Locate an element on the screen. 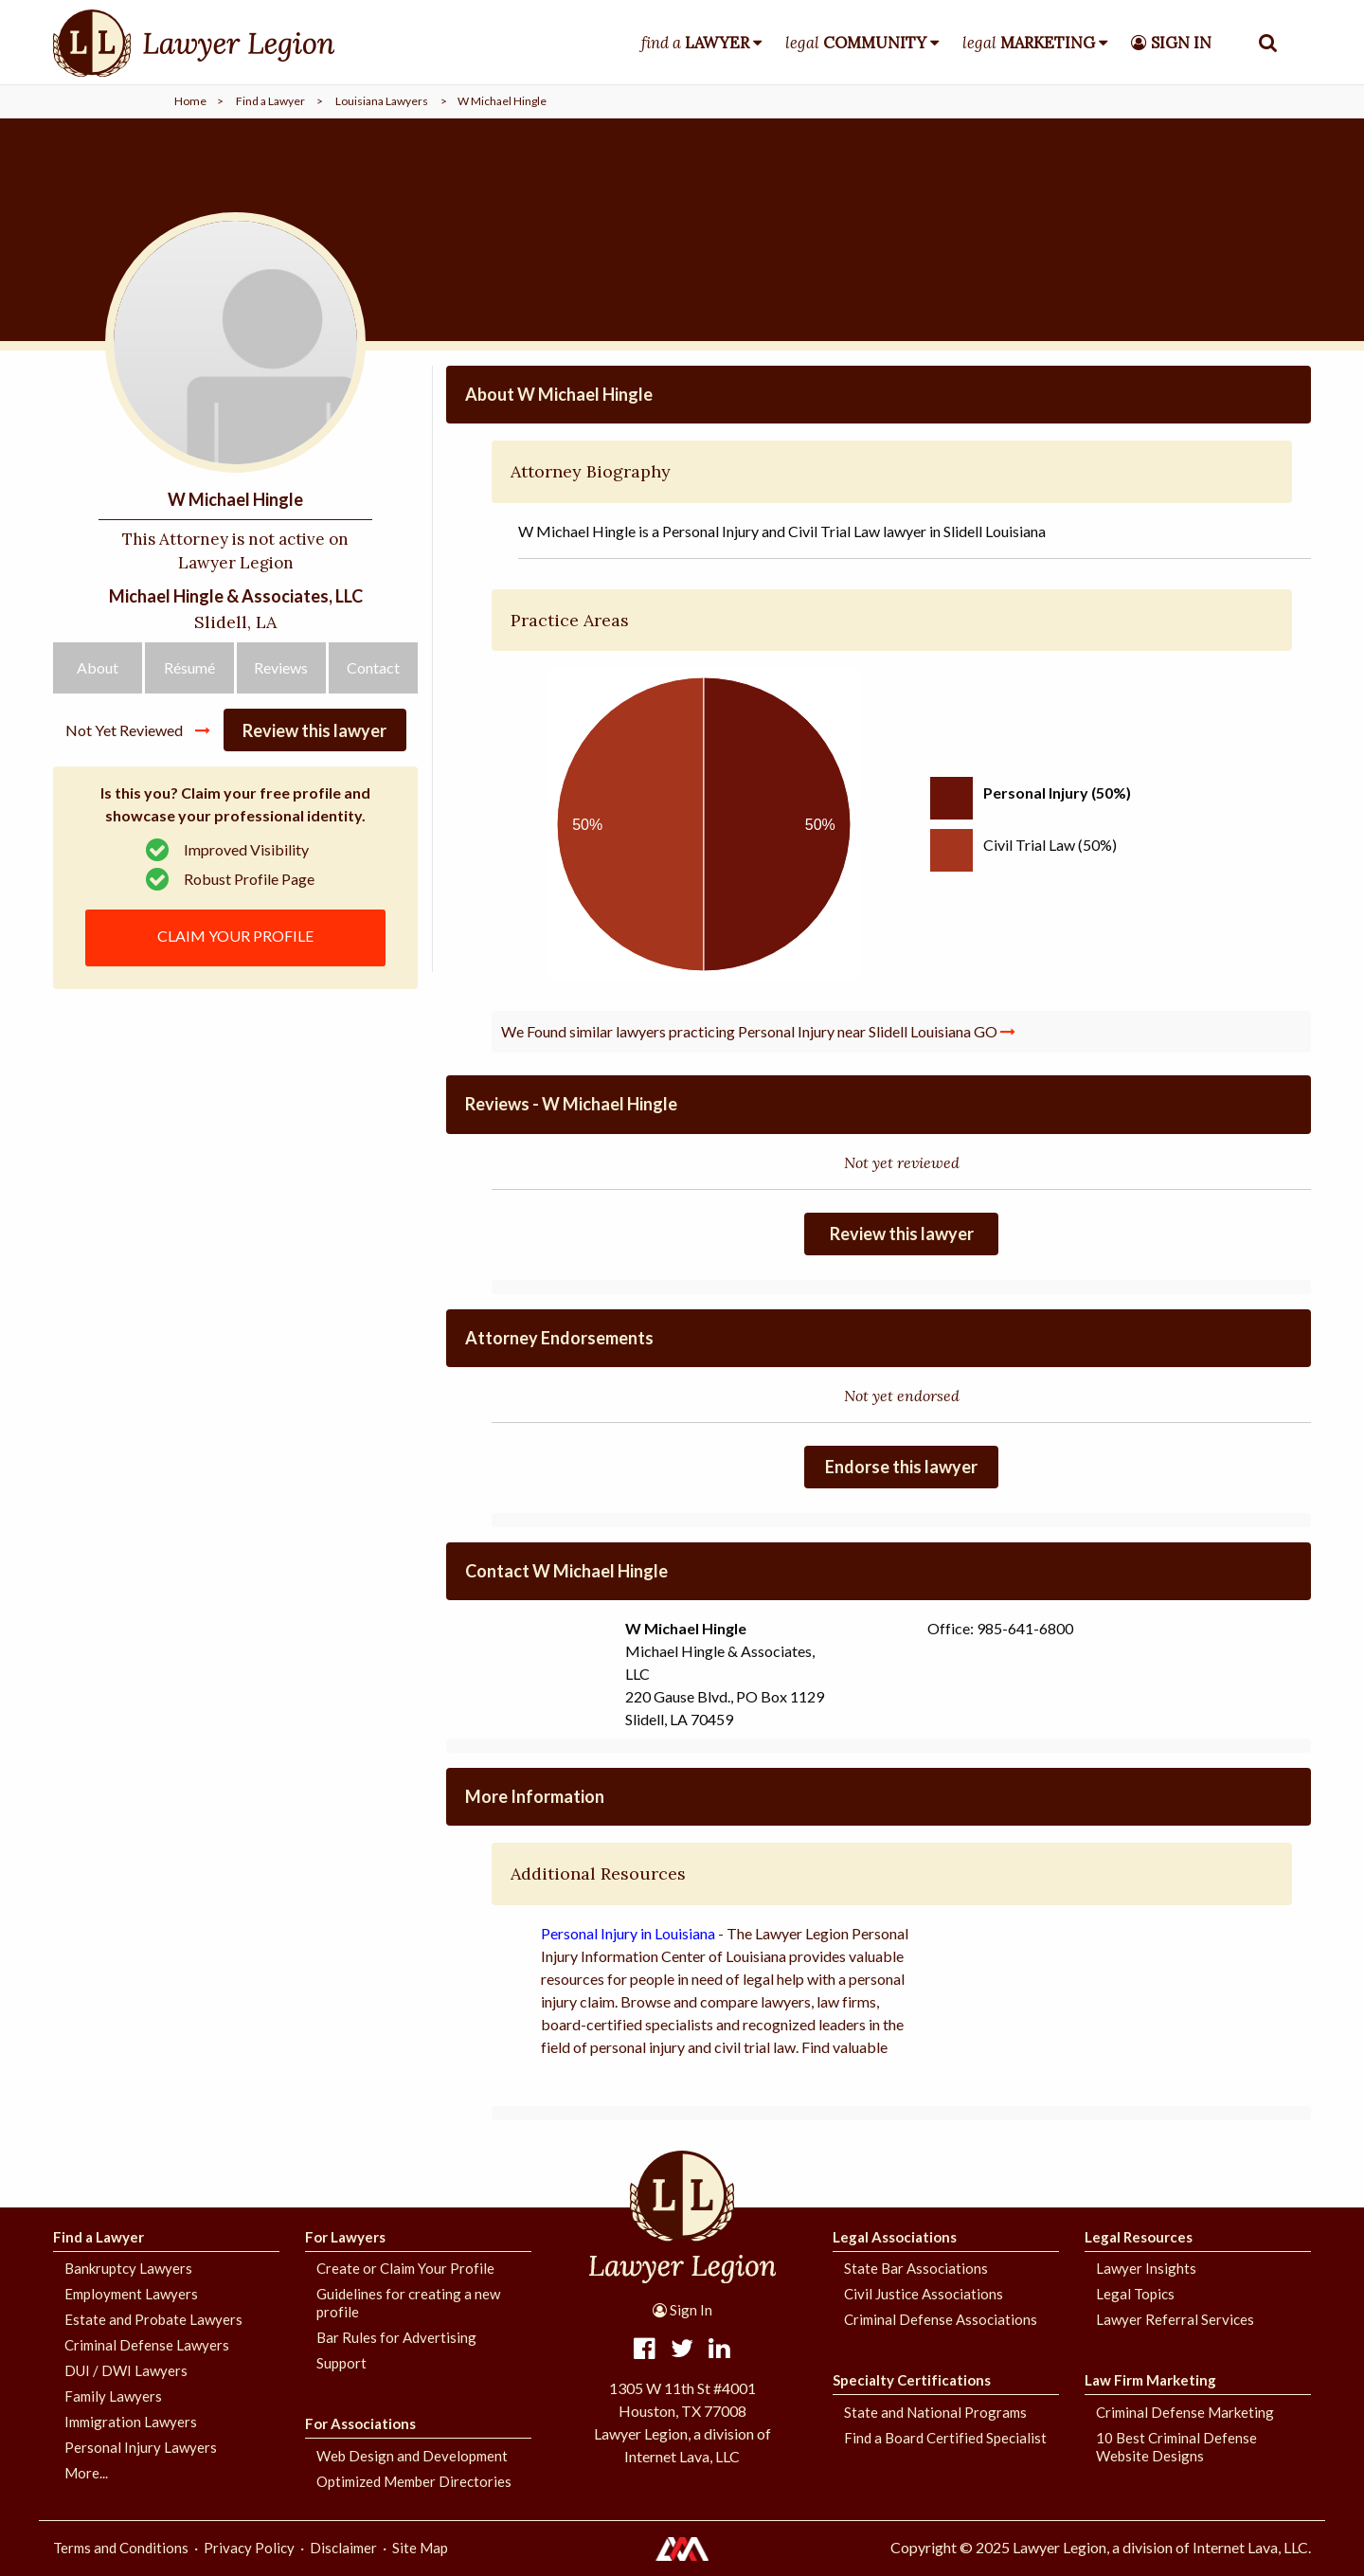 The image size is (1364, 2576). Criminal Defense Lawyers is located at coordinates (146, 2344).